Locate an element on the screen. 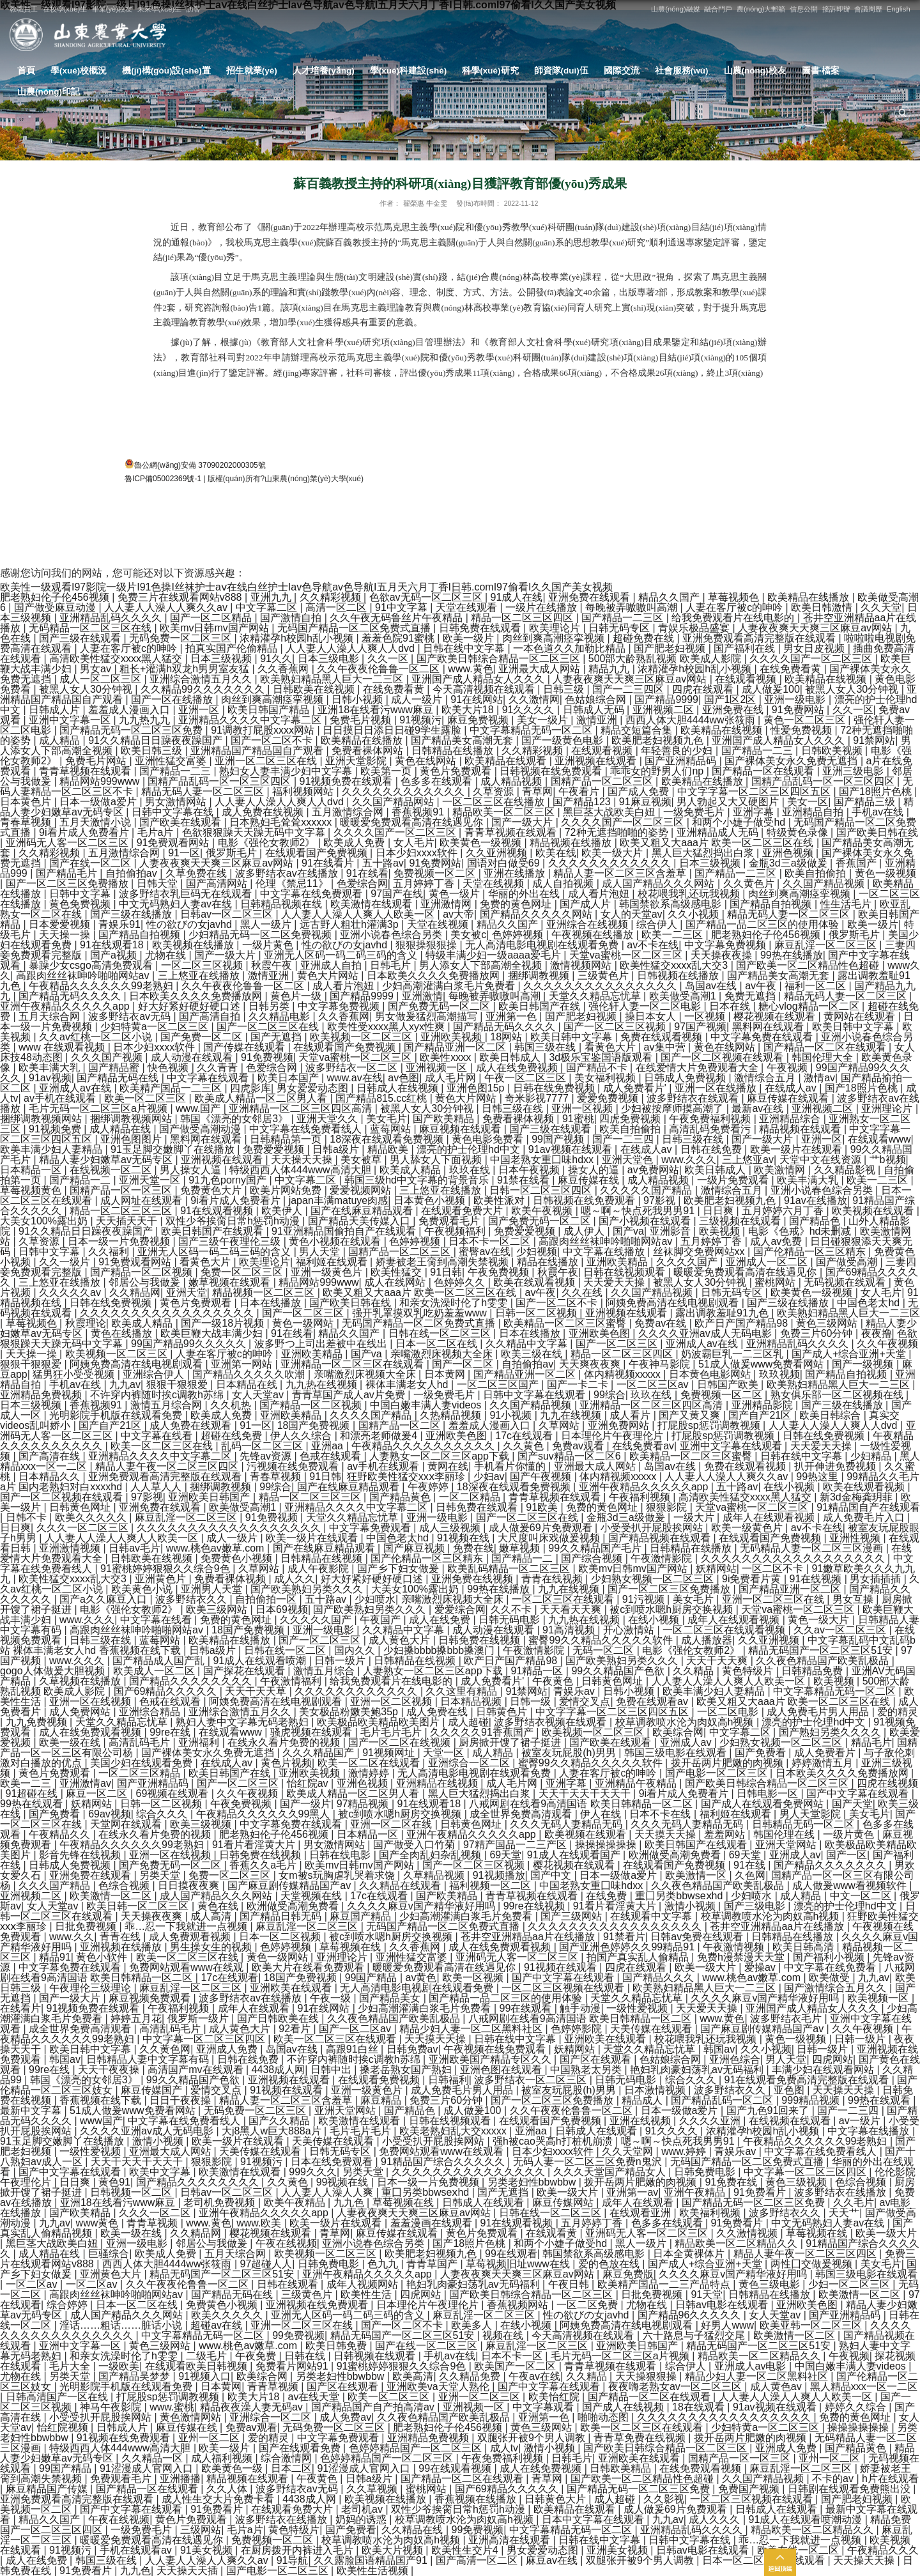 The width and height of the screenshot is (920, 2576). 成人超碰 is located at coordinates (468, 1721).